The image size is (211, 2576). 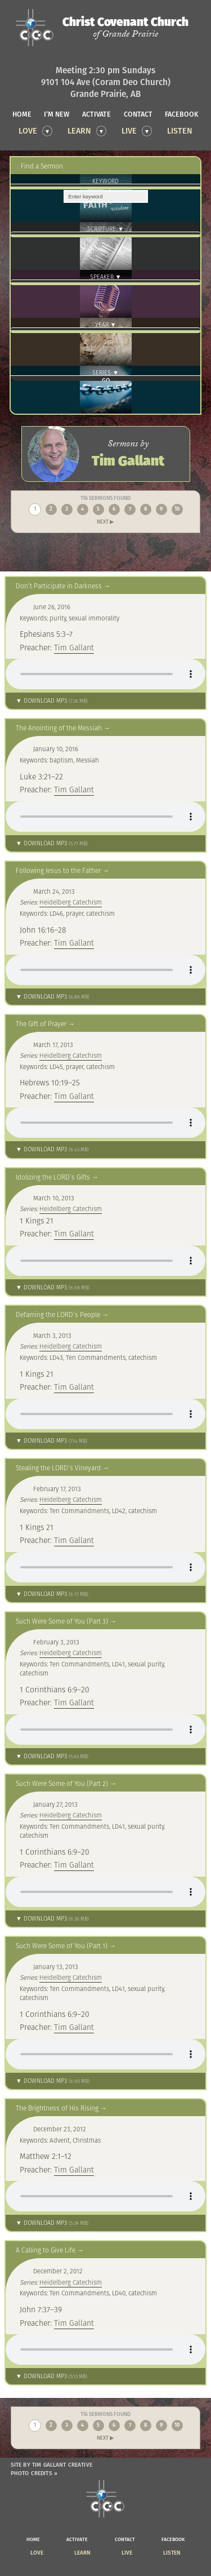 What do you see at coordinates (96, 114) in the screenshot?
I see `activate` at bounding box center [96, 114].